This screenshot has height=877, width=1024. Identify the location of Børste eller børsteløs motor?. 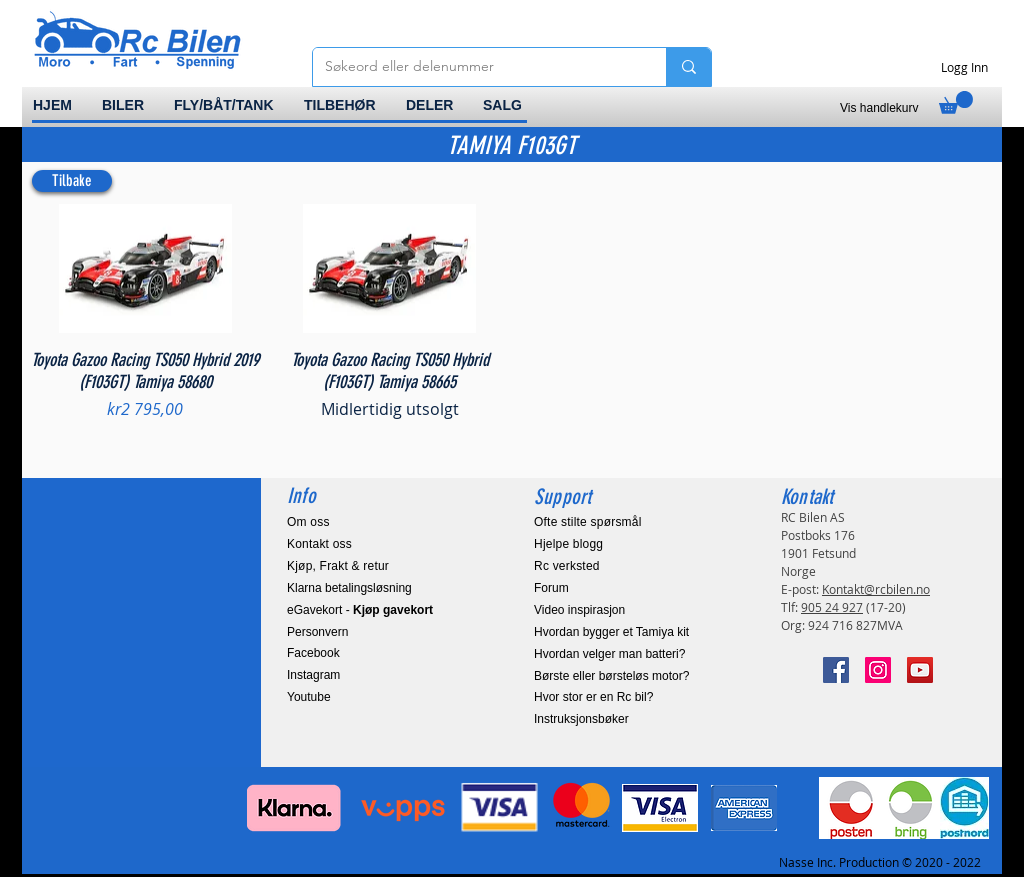
(611, 676).